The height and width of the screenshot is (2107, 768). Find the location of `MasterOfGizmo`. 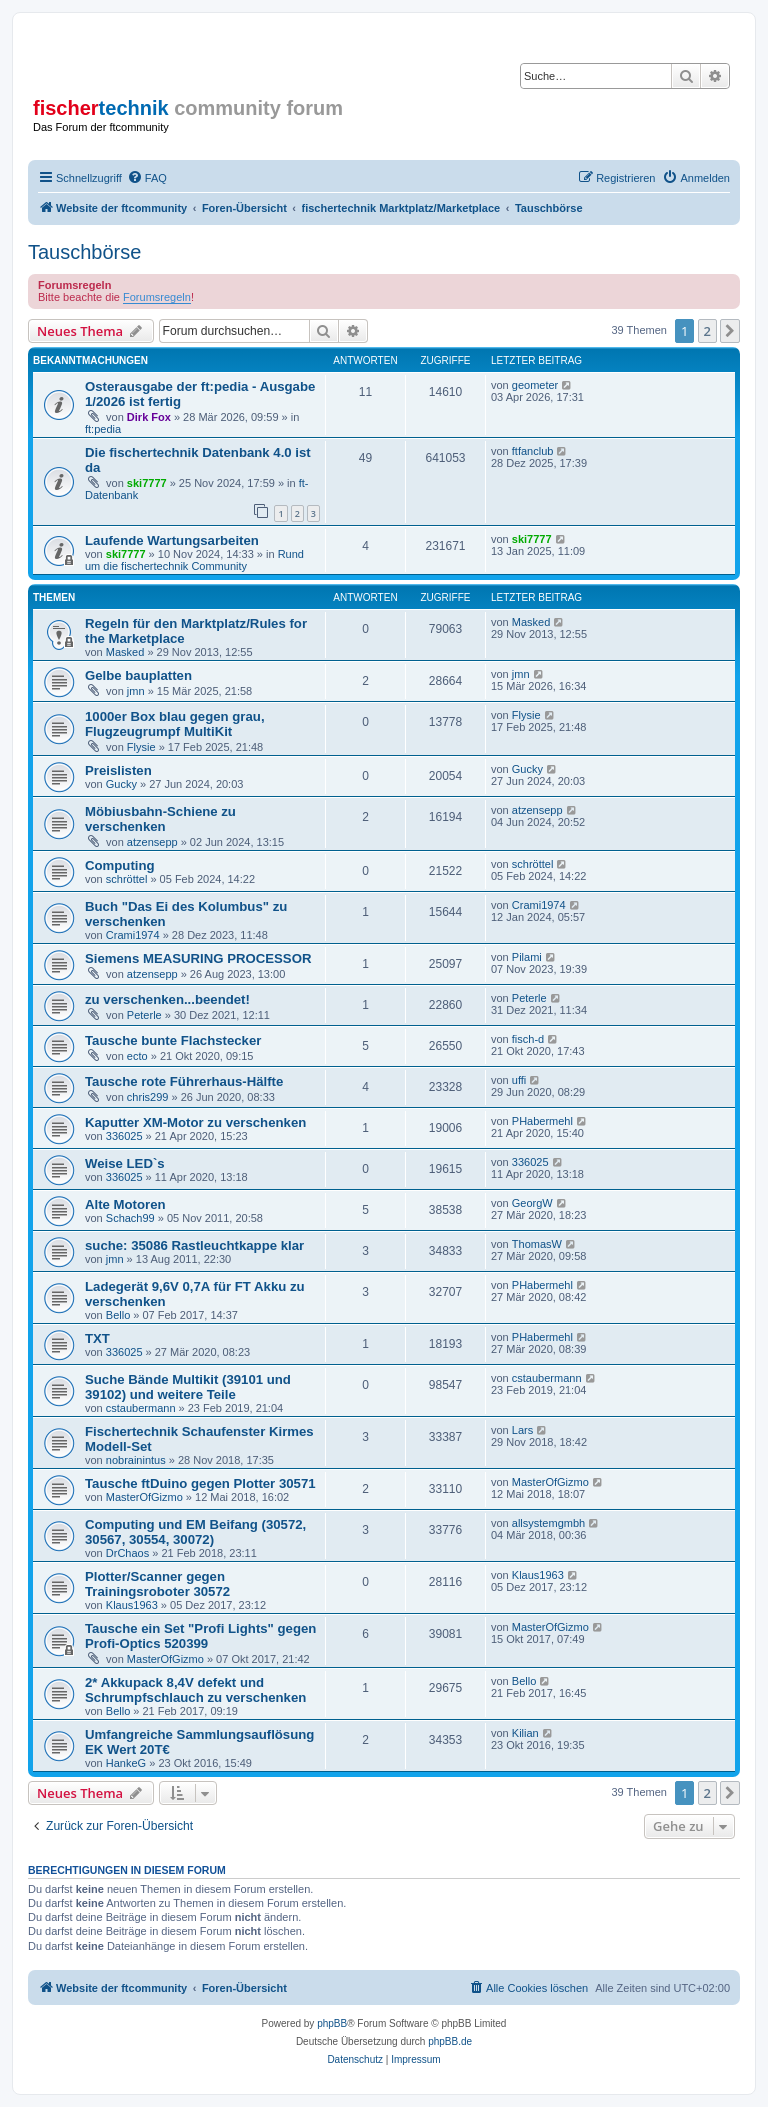

MasterOfGizmo is located at coordinates (144, 1497).